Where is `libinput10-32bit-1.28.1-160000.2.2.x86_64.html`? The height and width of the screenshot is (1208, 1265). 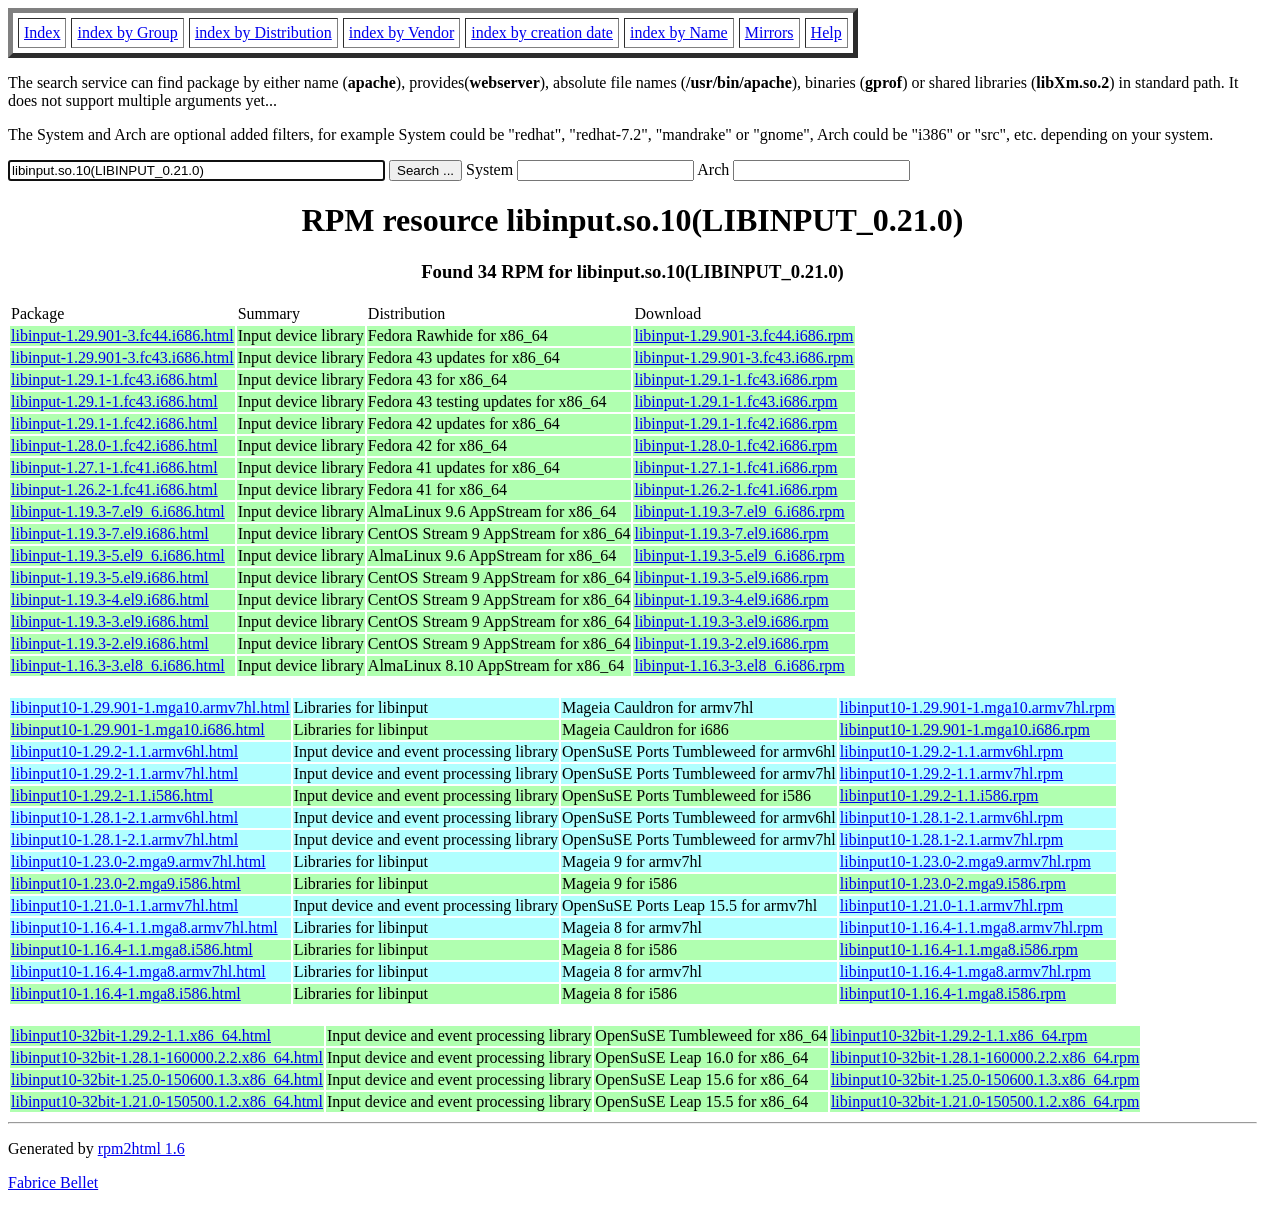
libinput10-32bit-1.28.1-160000.2.2.x86_64.html is located at coordinates (167, 1057).